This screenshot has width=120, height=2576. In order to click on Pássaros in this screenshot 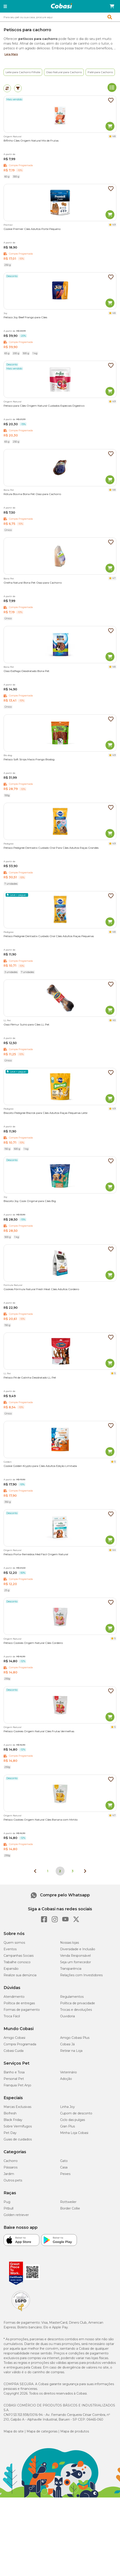, I will do `click(10, 2167)`.